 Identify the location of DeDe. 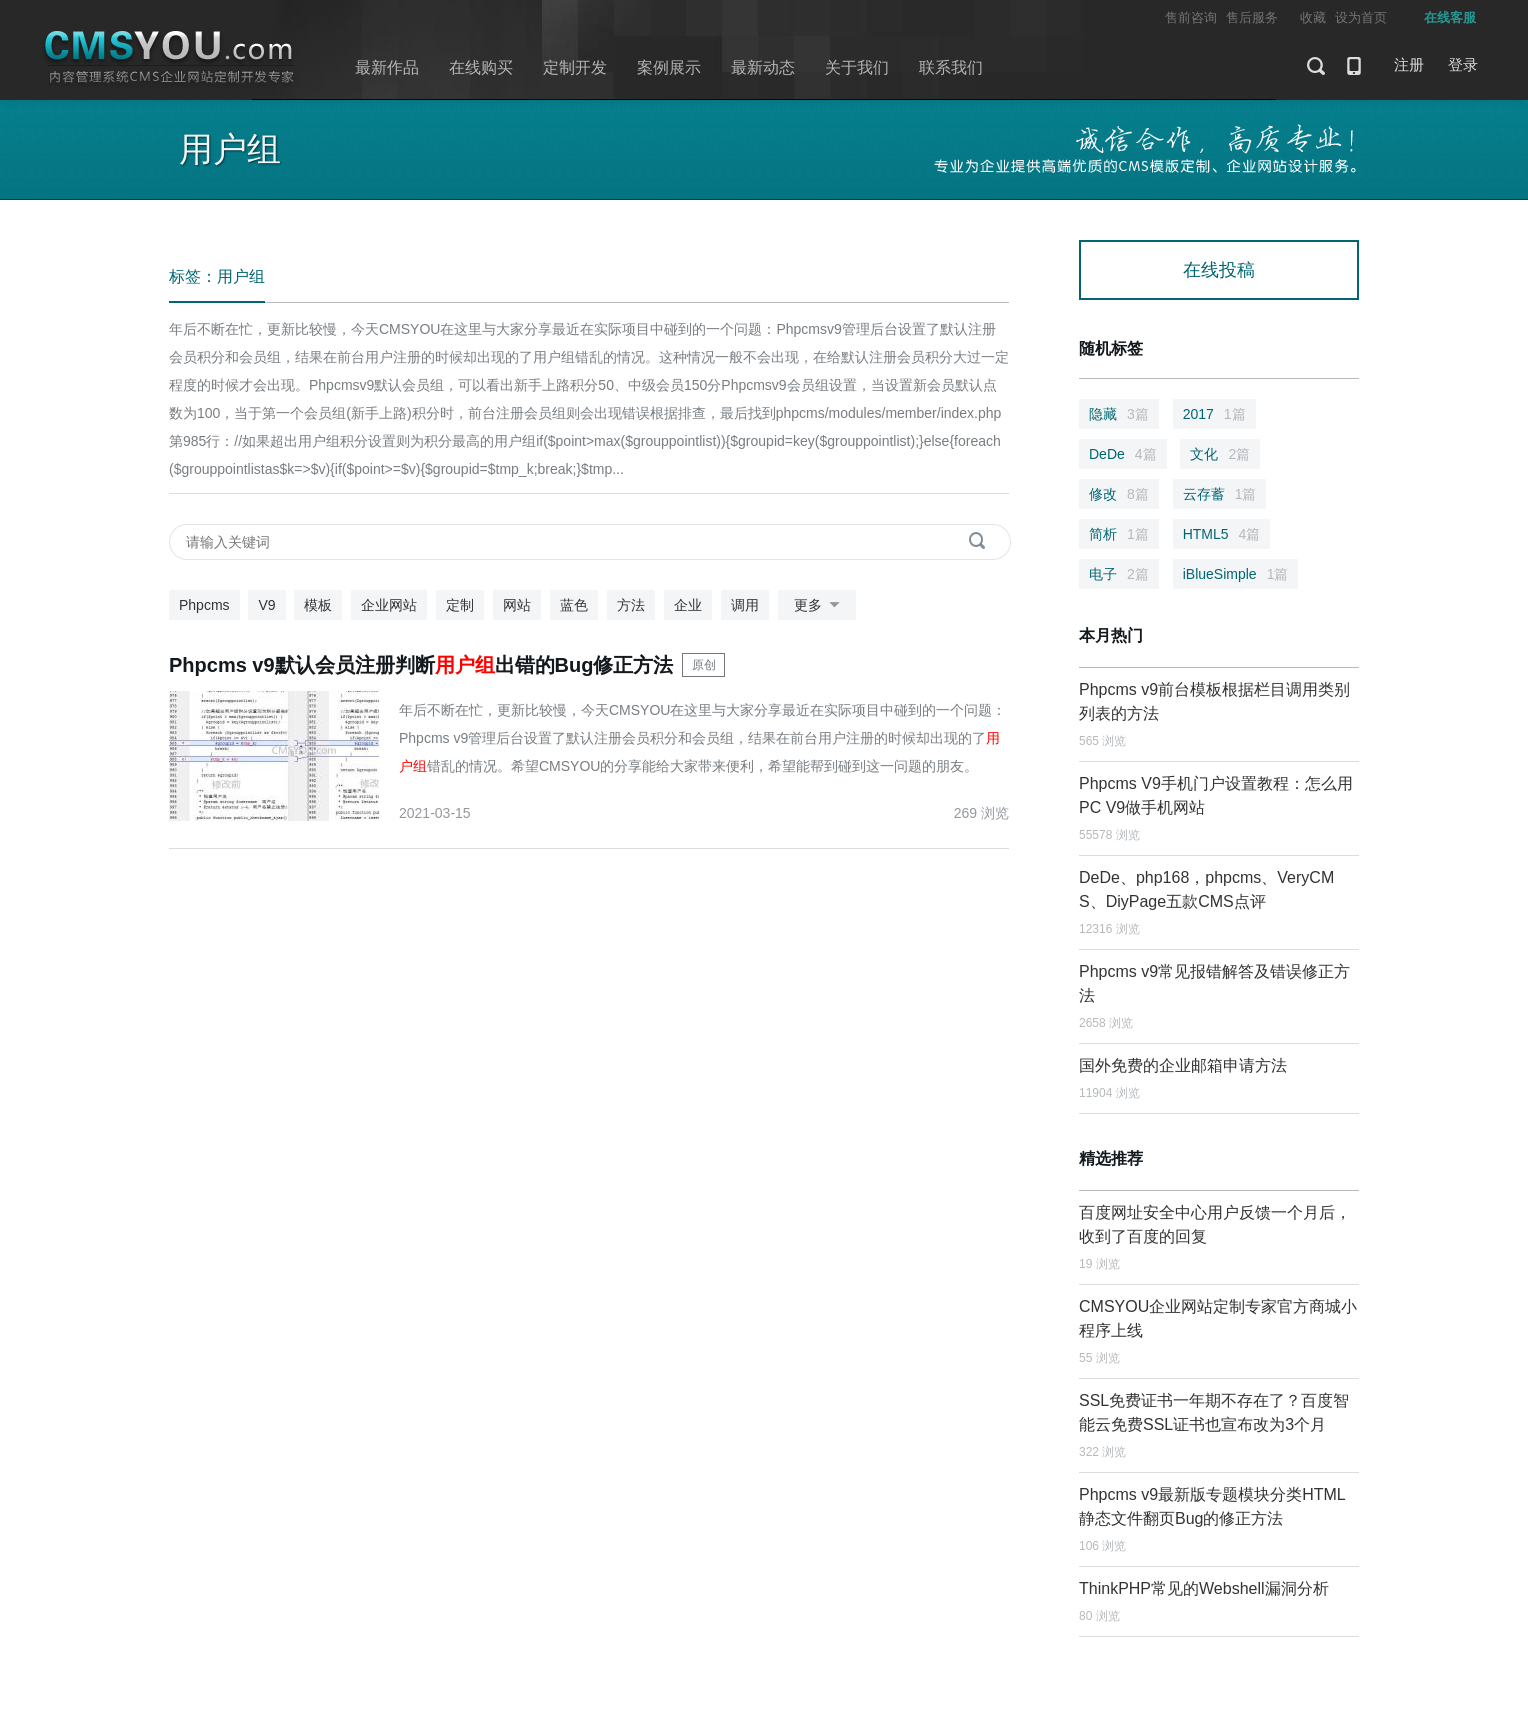
(1123, 454).